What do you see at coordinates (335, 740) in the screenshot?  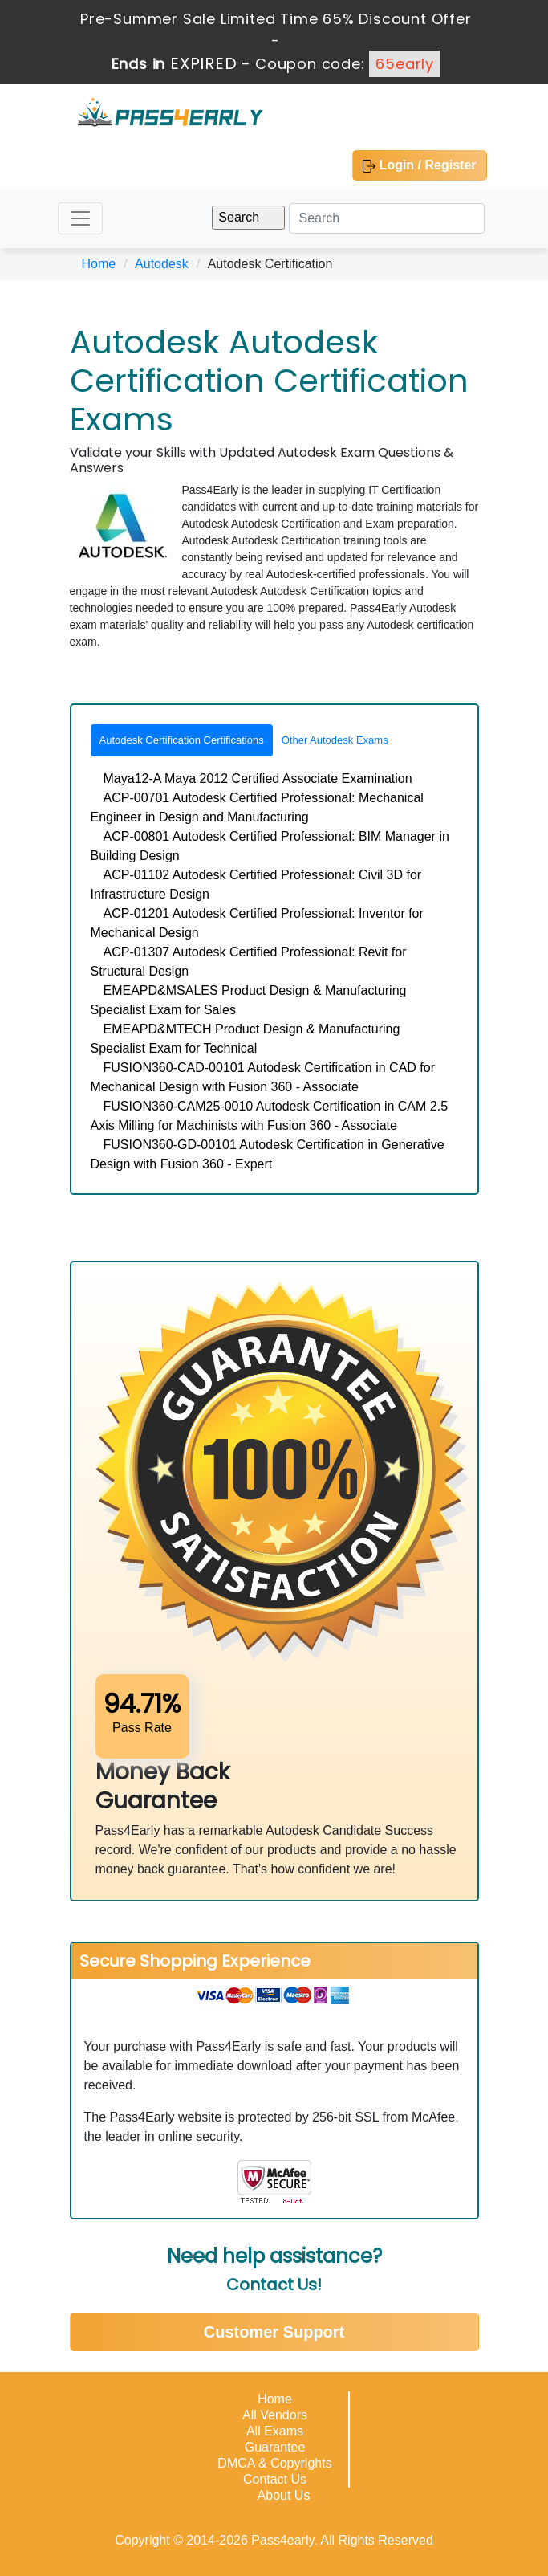 I see `Other Autodesk Exams [tab]` at bounding box center [335, 740].